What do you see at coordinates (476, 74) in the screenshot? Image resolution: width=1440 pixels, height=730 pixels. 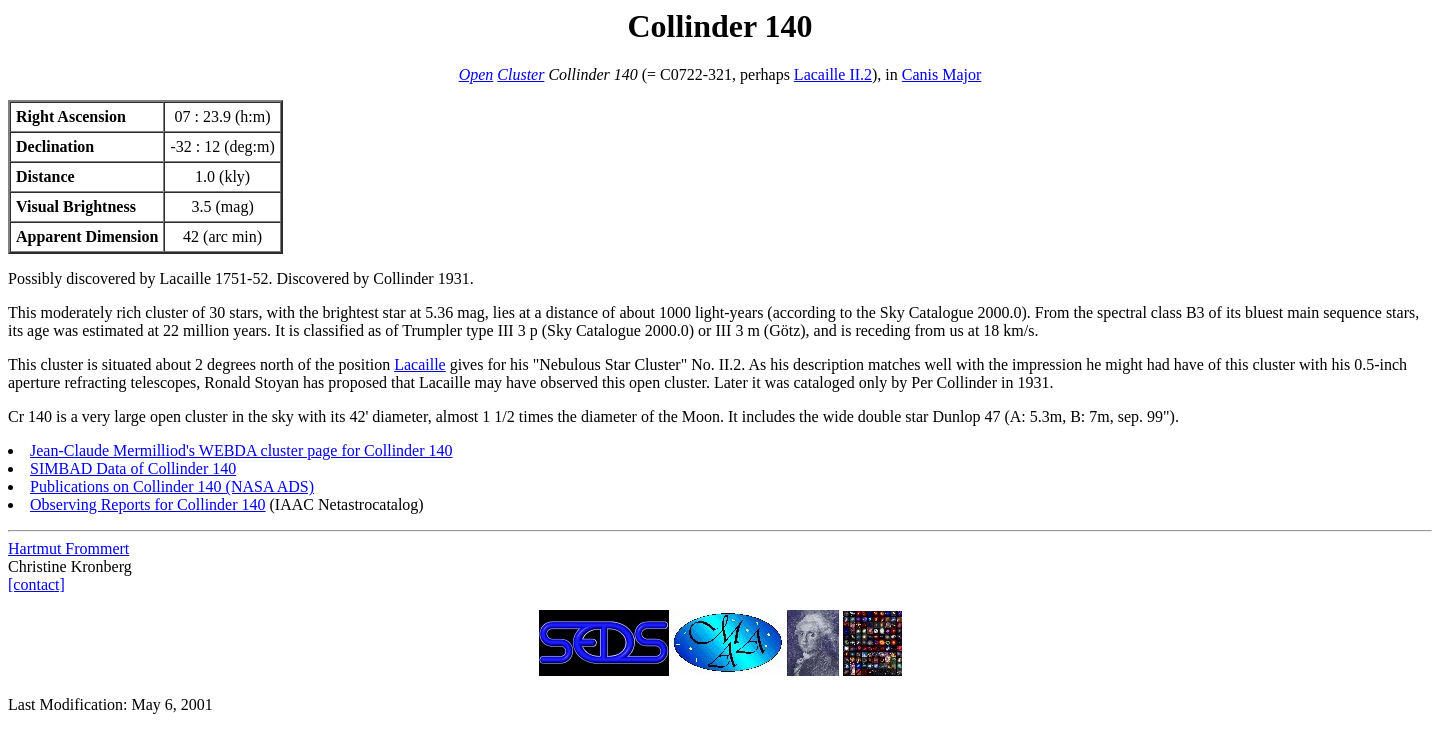 I see `Open` at bounding box center [476, 74].